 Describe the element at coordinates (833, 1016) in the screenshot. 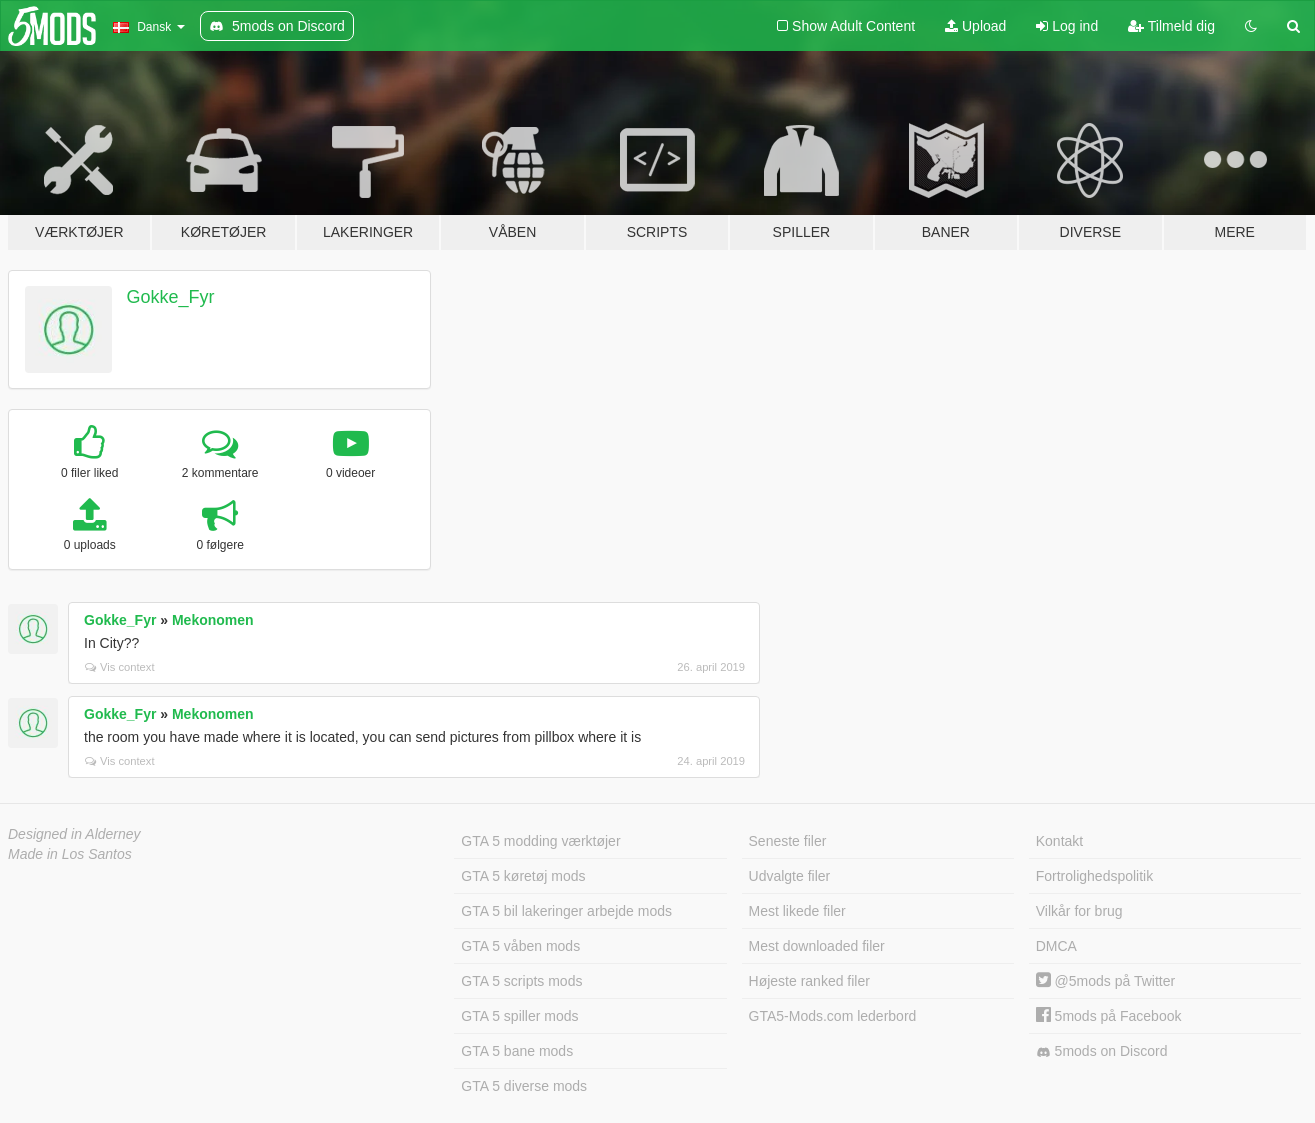

I see `GTA5-Mods.com lederbord` at that location.